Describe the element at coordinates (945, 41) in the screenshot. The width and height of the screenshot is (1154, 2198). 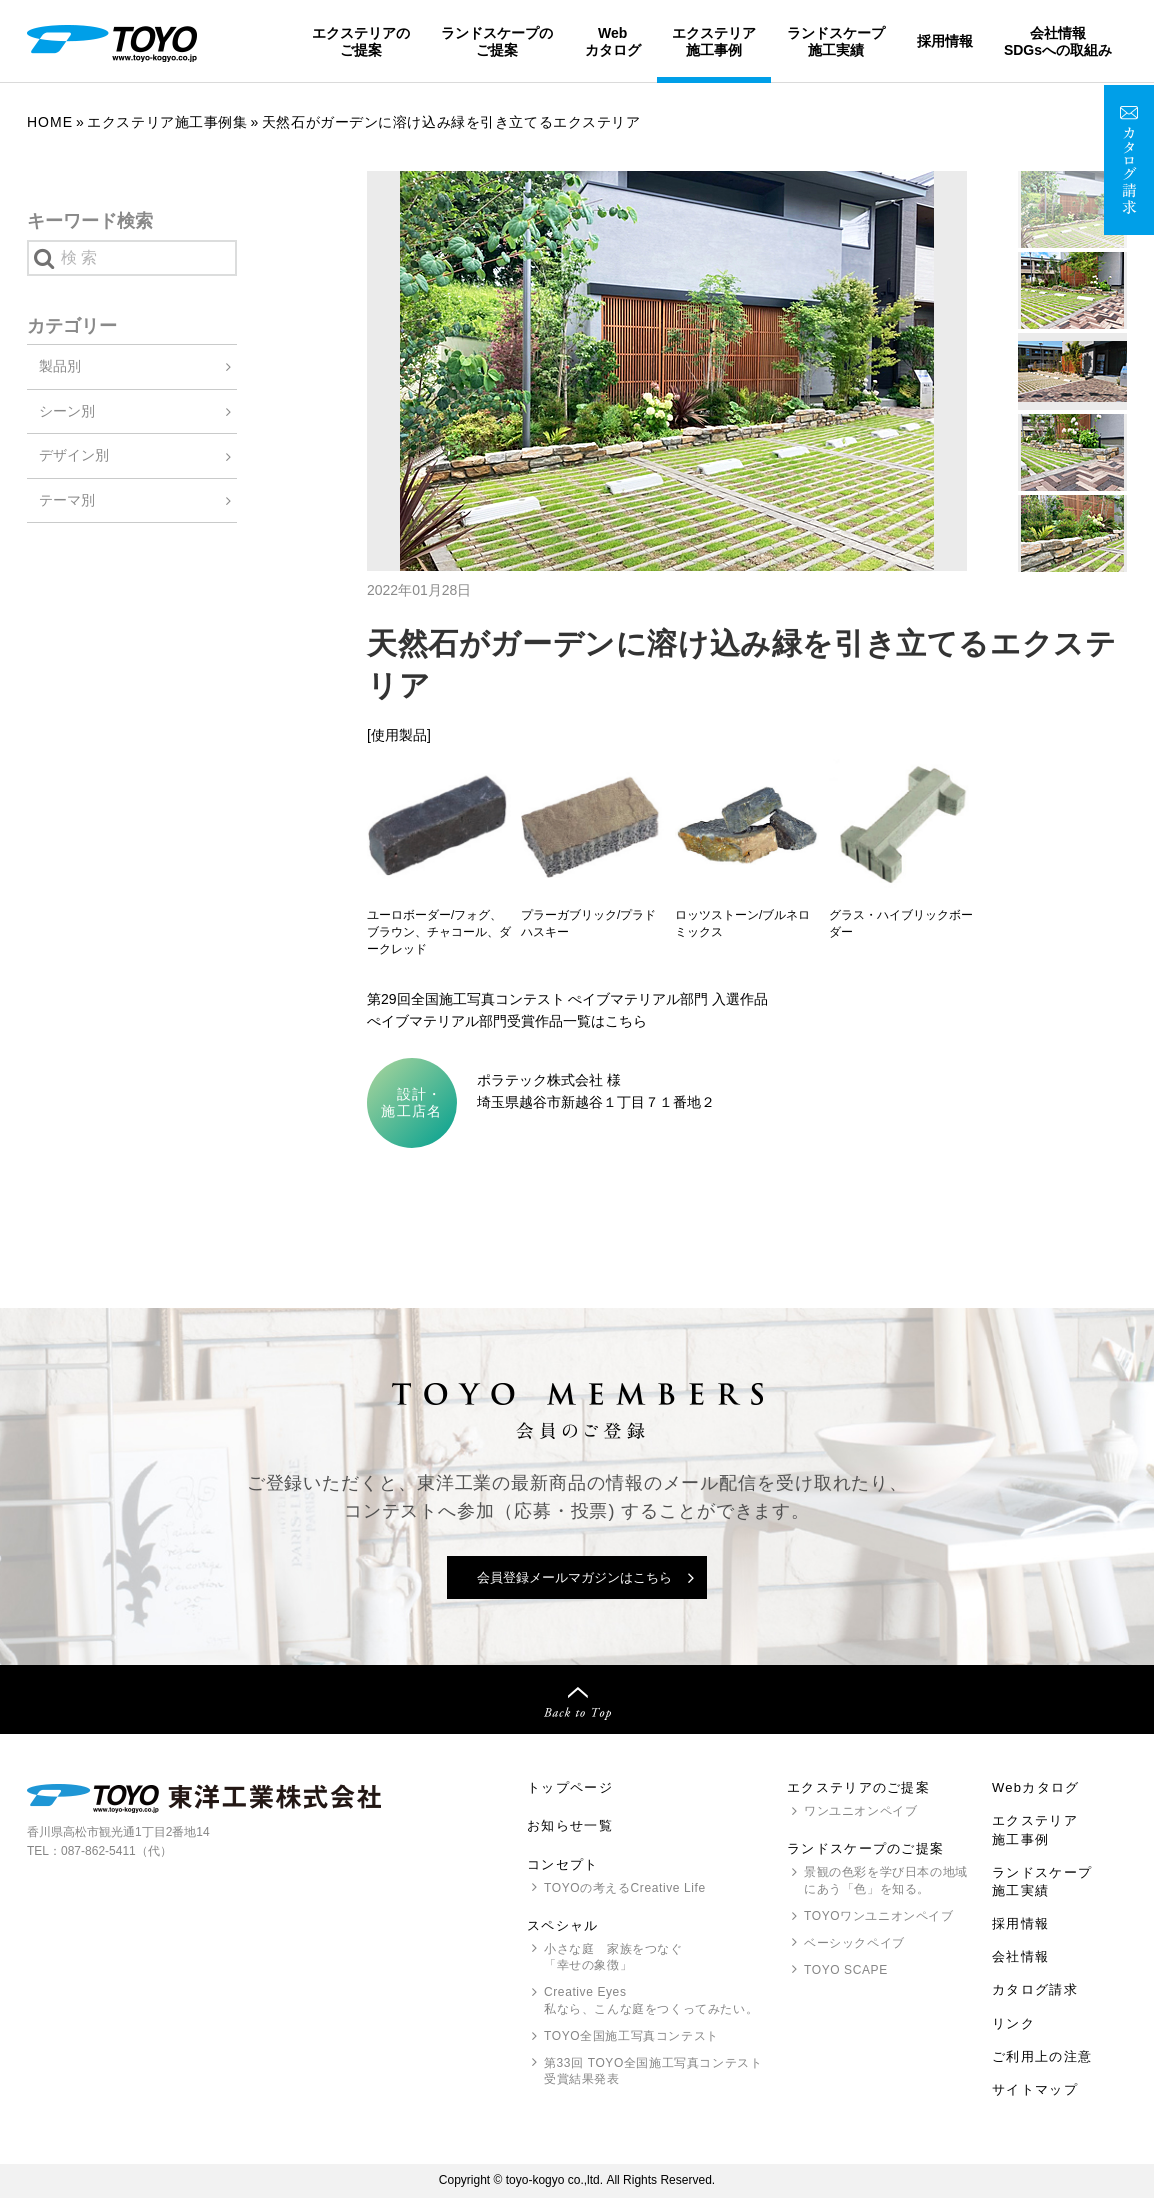
I see `採用情報` at that location.